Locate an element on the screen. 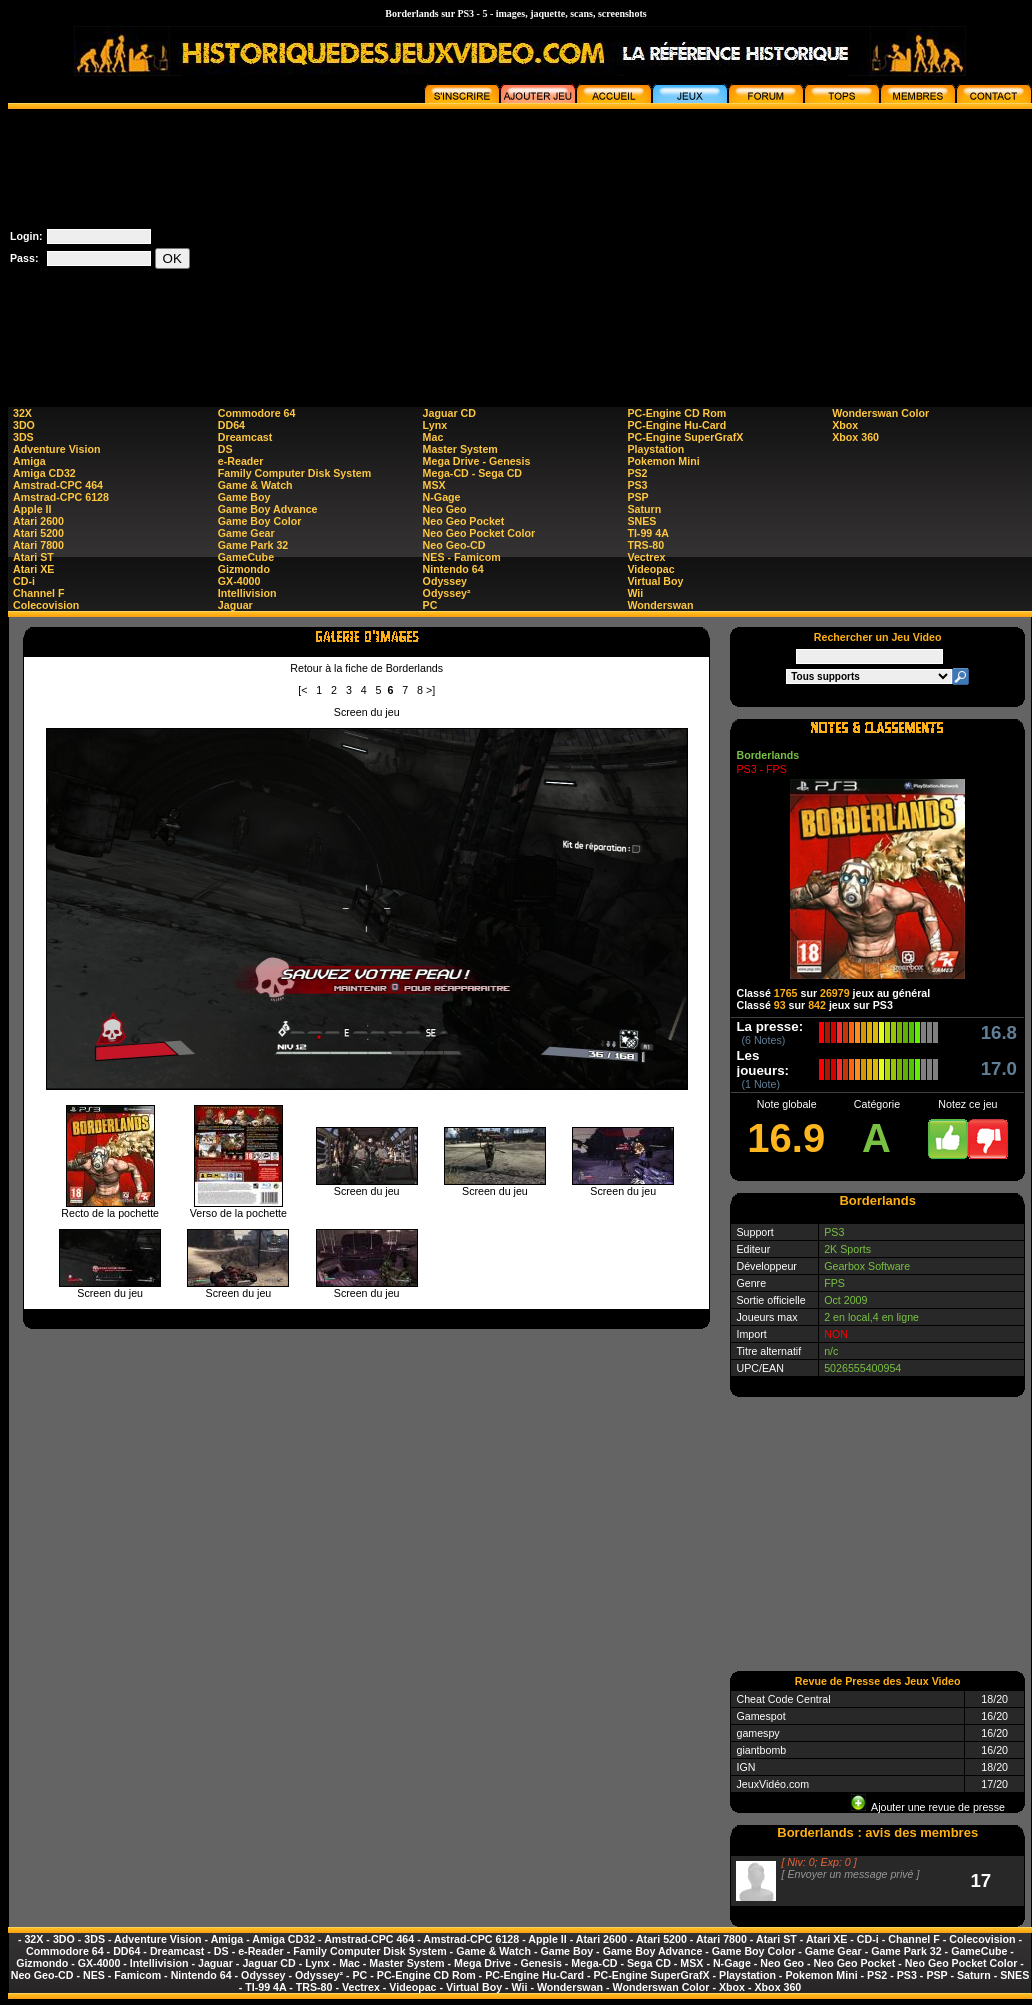  IGN is located at coordinates (745, 1767).